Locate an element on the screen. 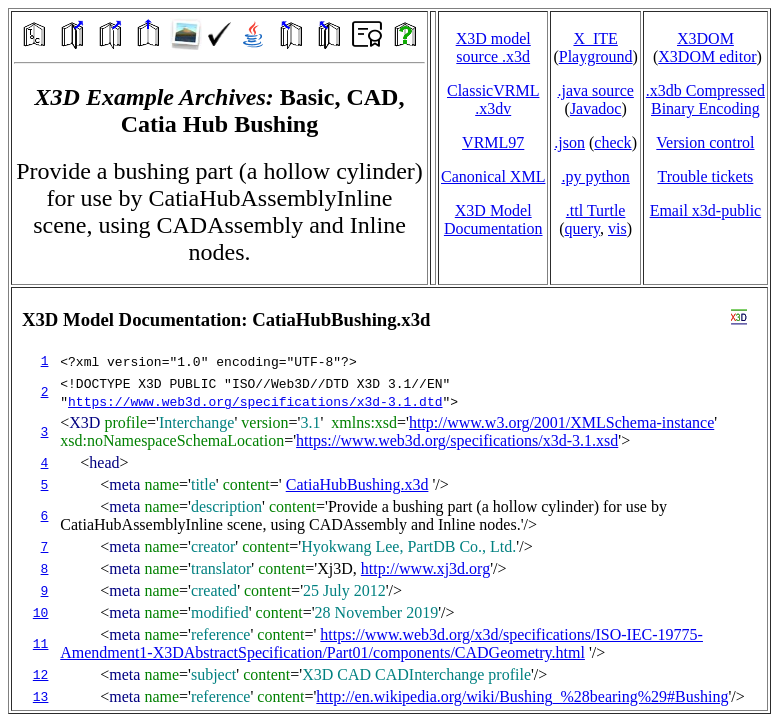 Image resolution: width=771 pixels, height=720 pixels. Email x3d‑public is located at coordinates (706, 210).